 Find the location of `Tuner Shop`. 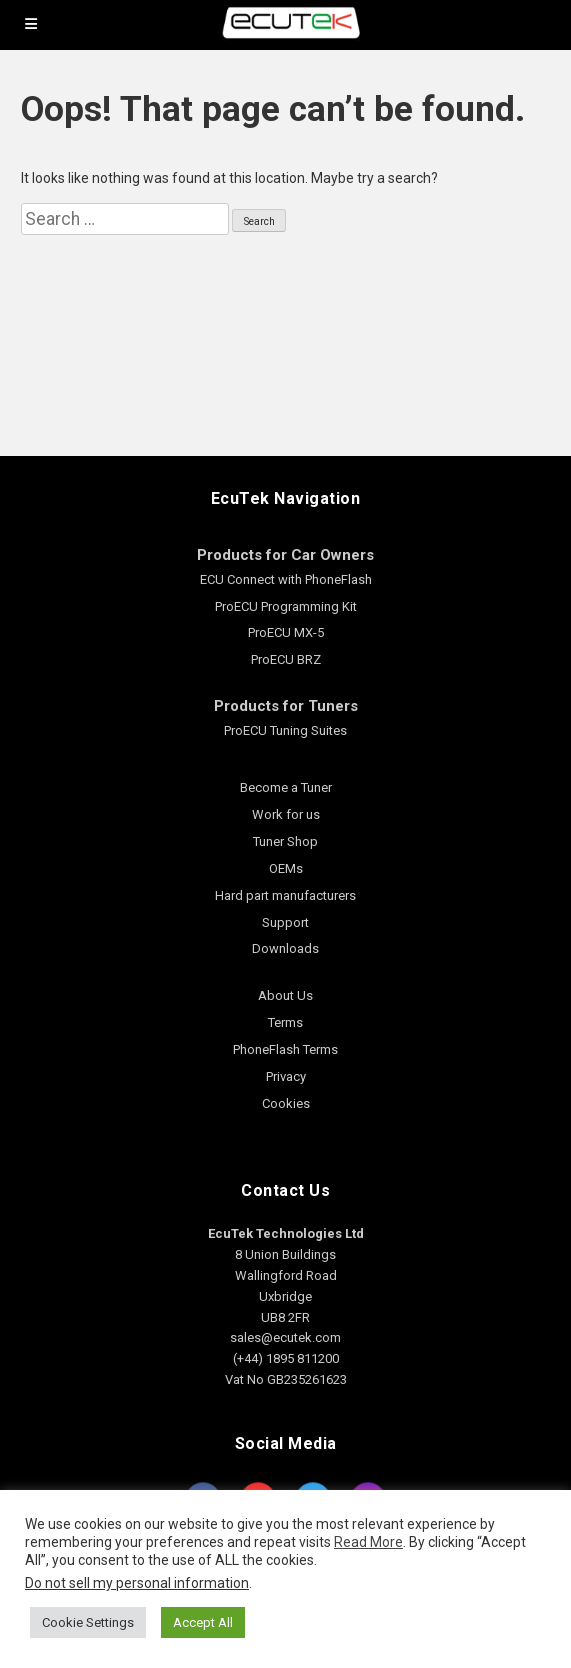

Tuner Shop is located at coordinates (285, 841).